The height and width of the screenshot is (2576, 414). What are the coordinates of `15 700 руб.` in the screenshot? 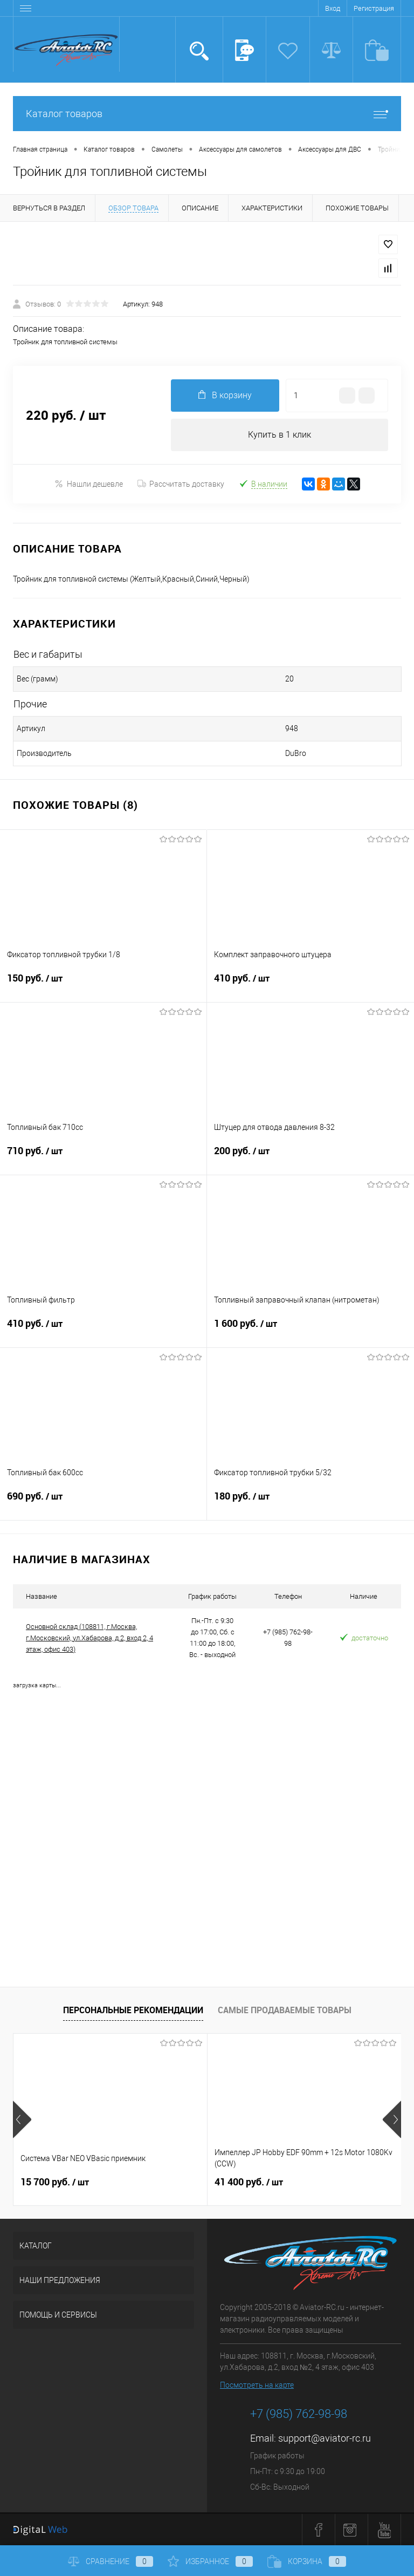 It's located at (54, 2182).